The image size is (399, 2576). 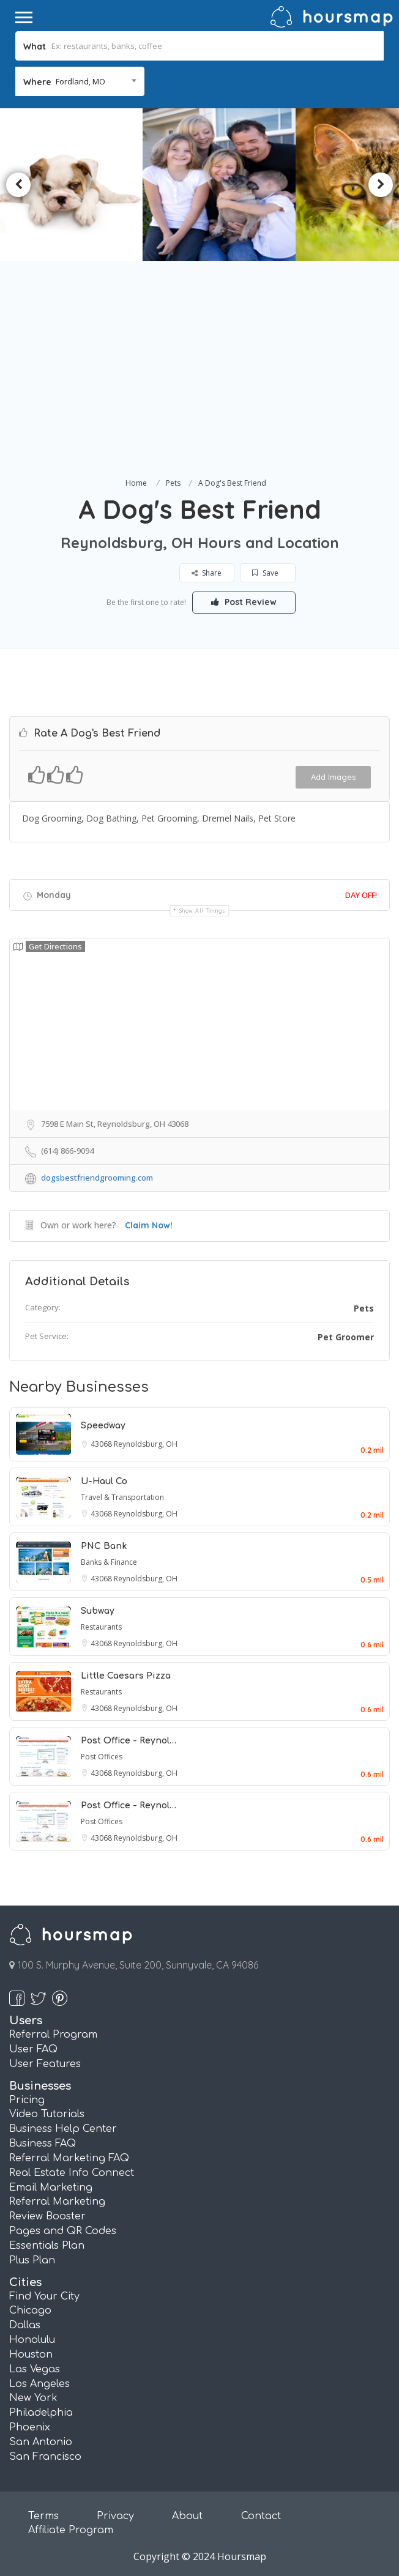 What do you see at coordinates (173, 483) in the screenshot?
I see `Pets` at bounding box center [173, 483].